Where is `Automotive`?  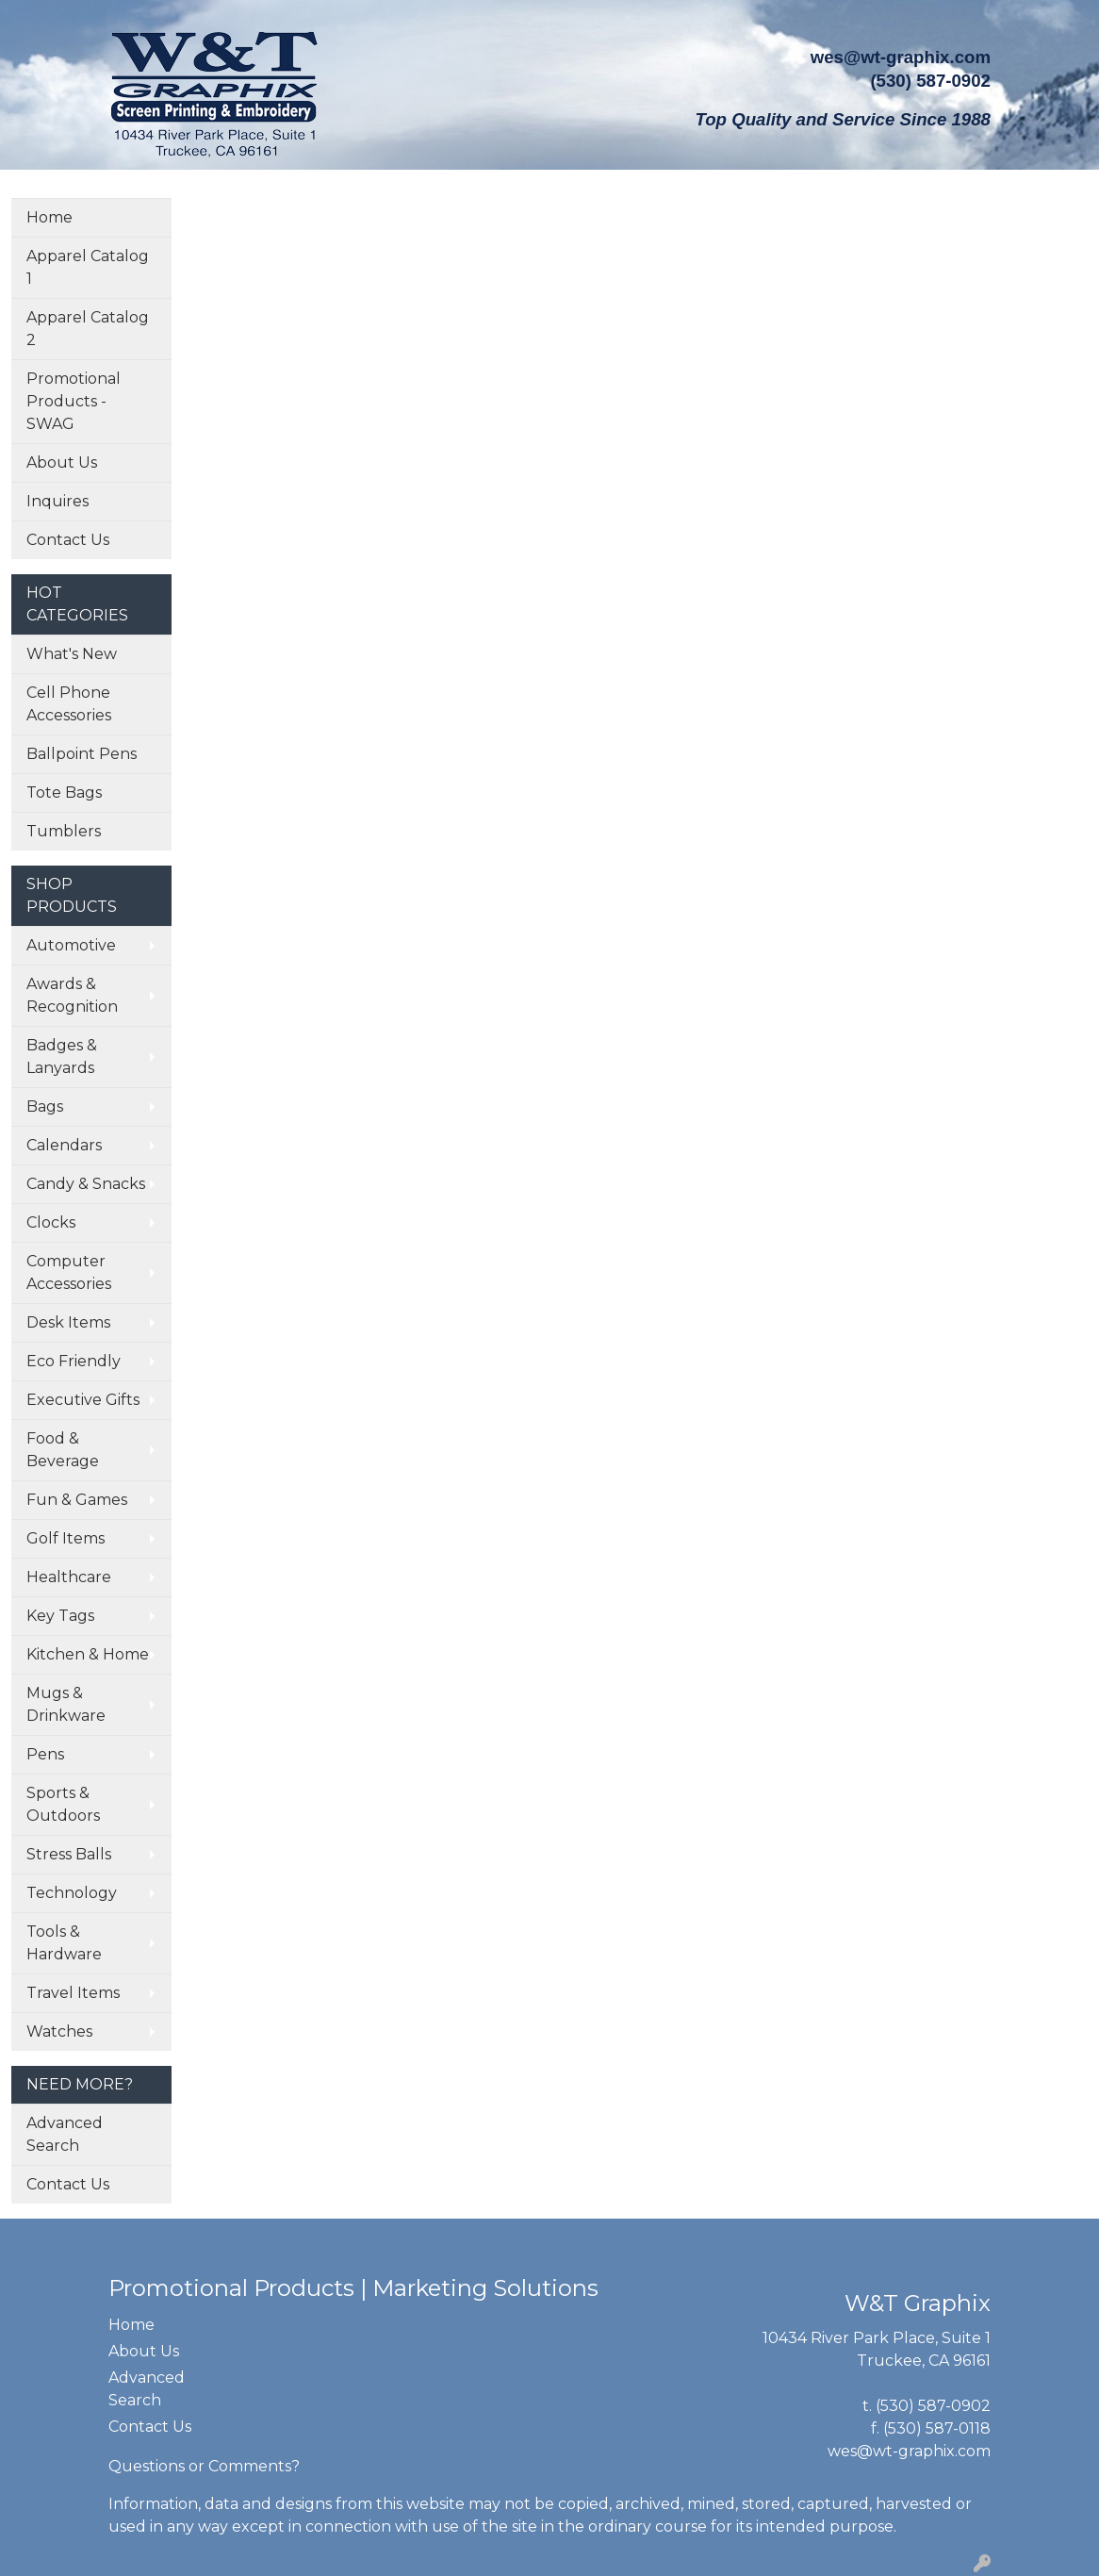
Automotive is located at coordinates (71, 945).